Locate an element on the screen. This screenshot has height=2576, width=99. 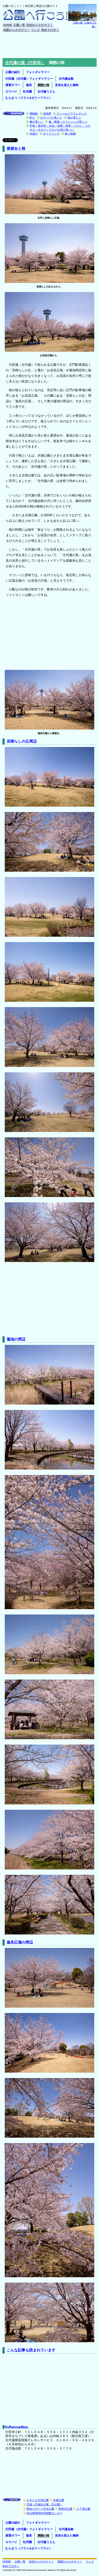
古代蓮会館 is located at coordinates (66, 78).